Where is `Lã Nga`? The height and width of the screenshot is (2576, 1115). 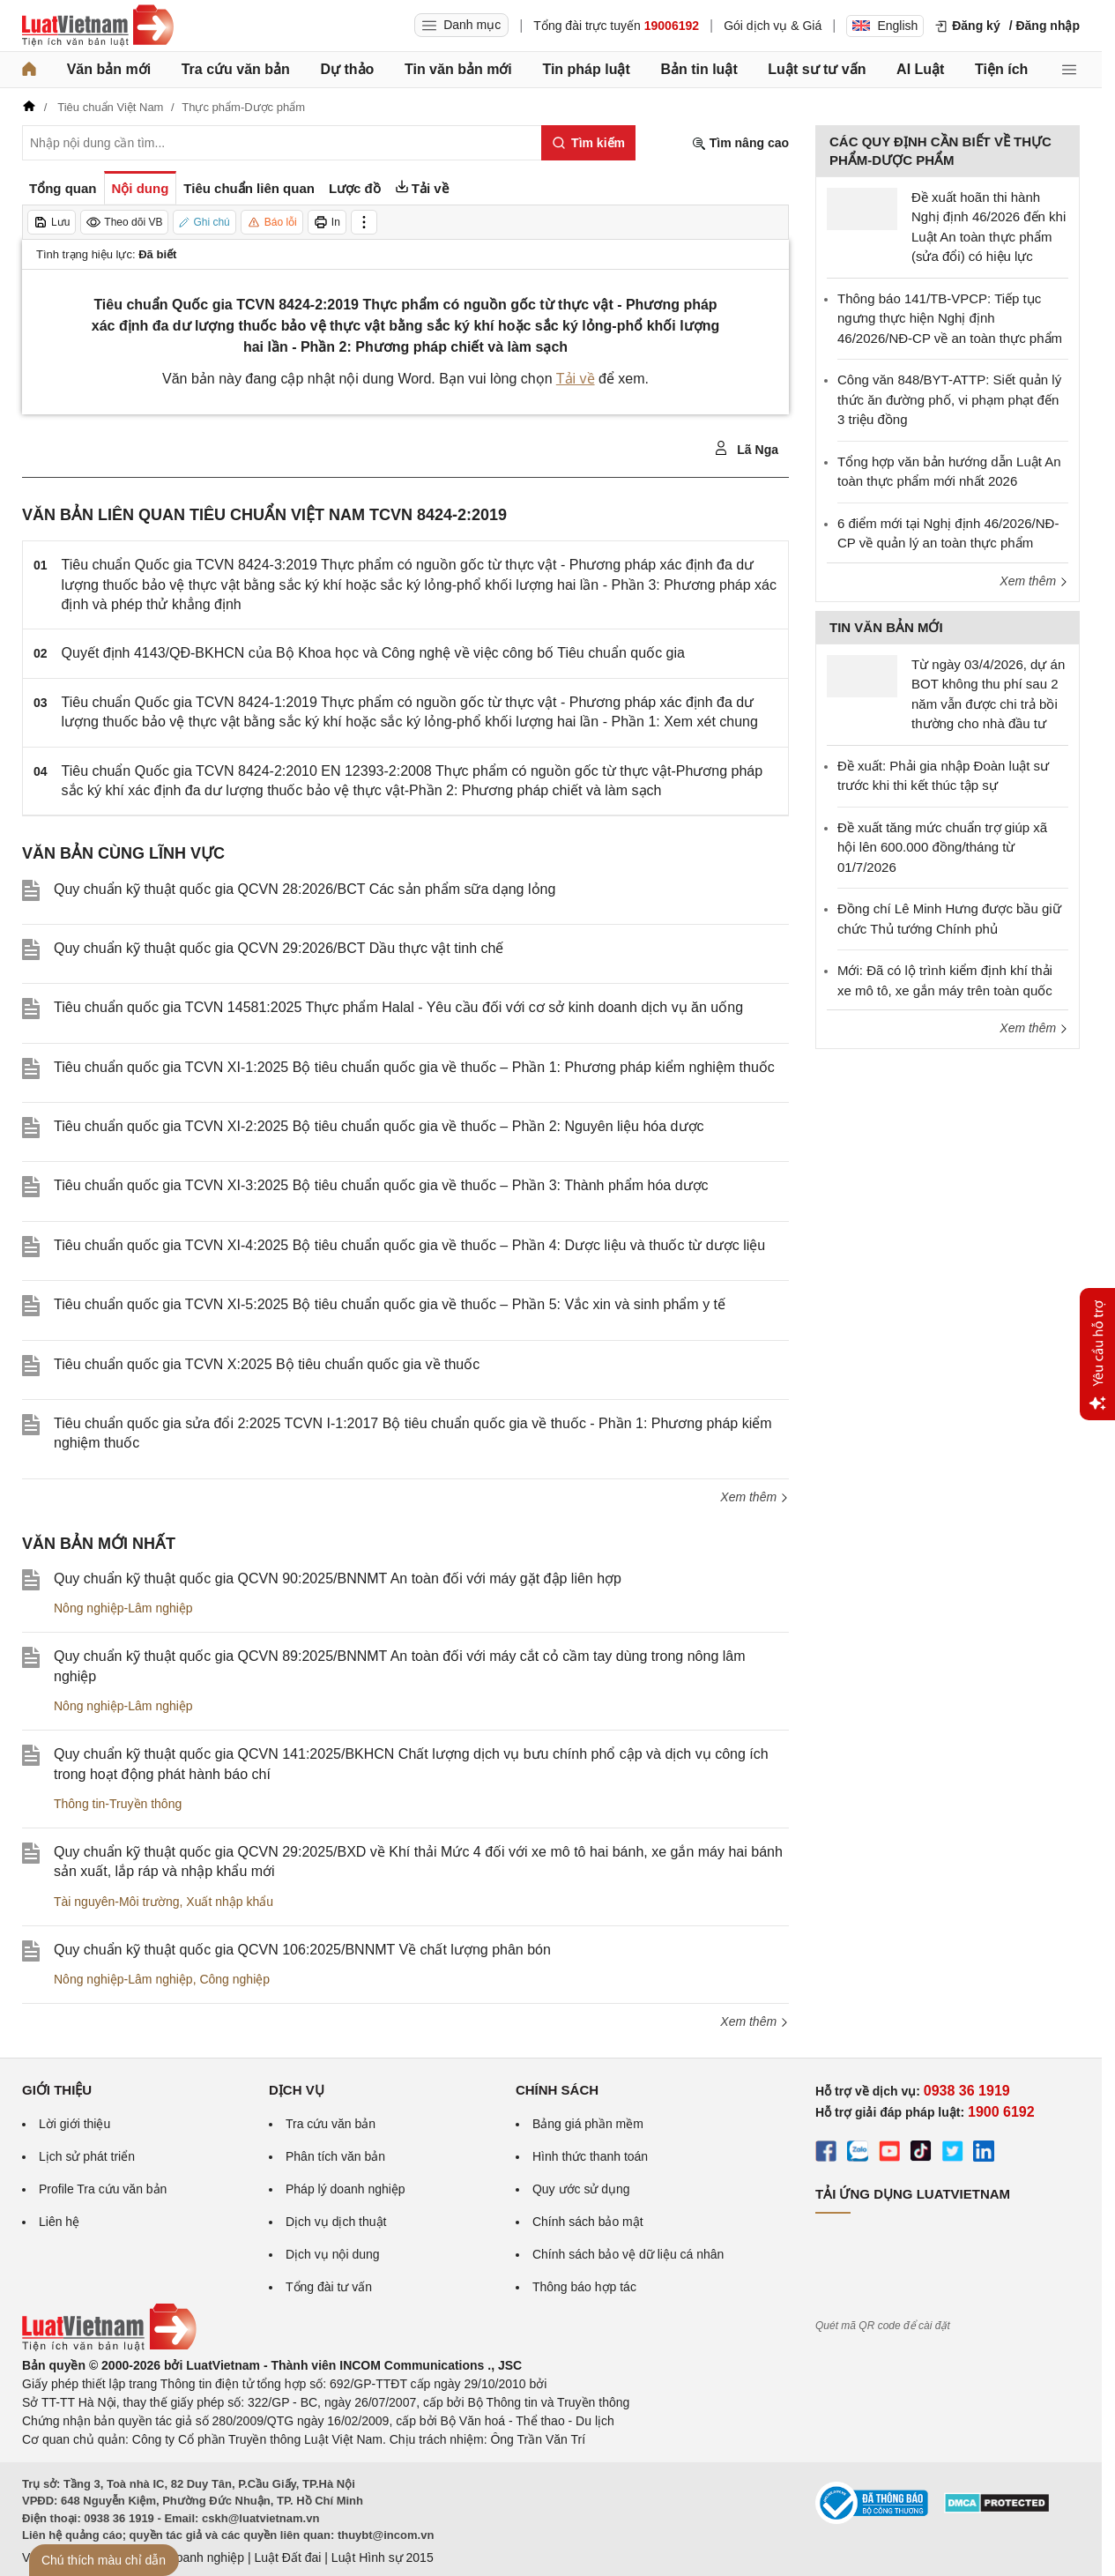
Lã Nga is located at coordinates (746, 449).